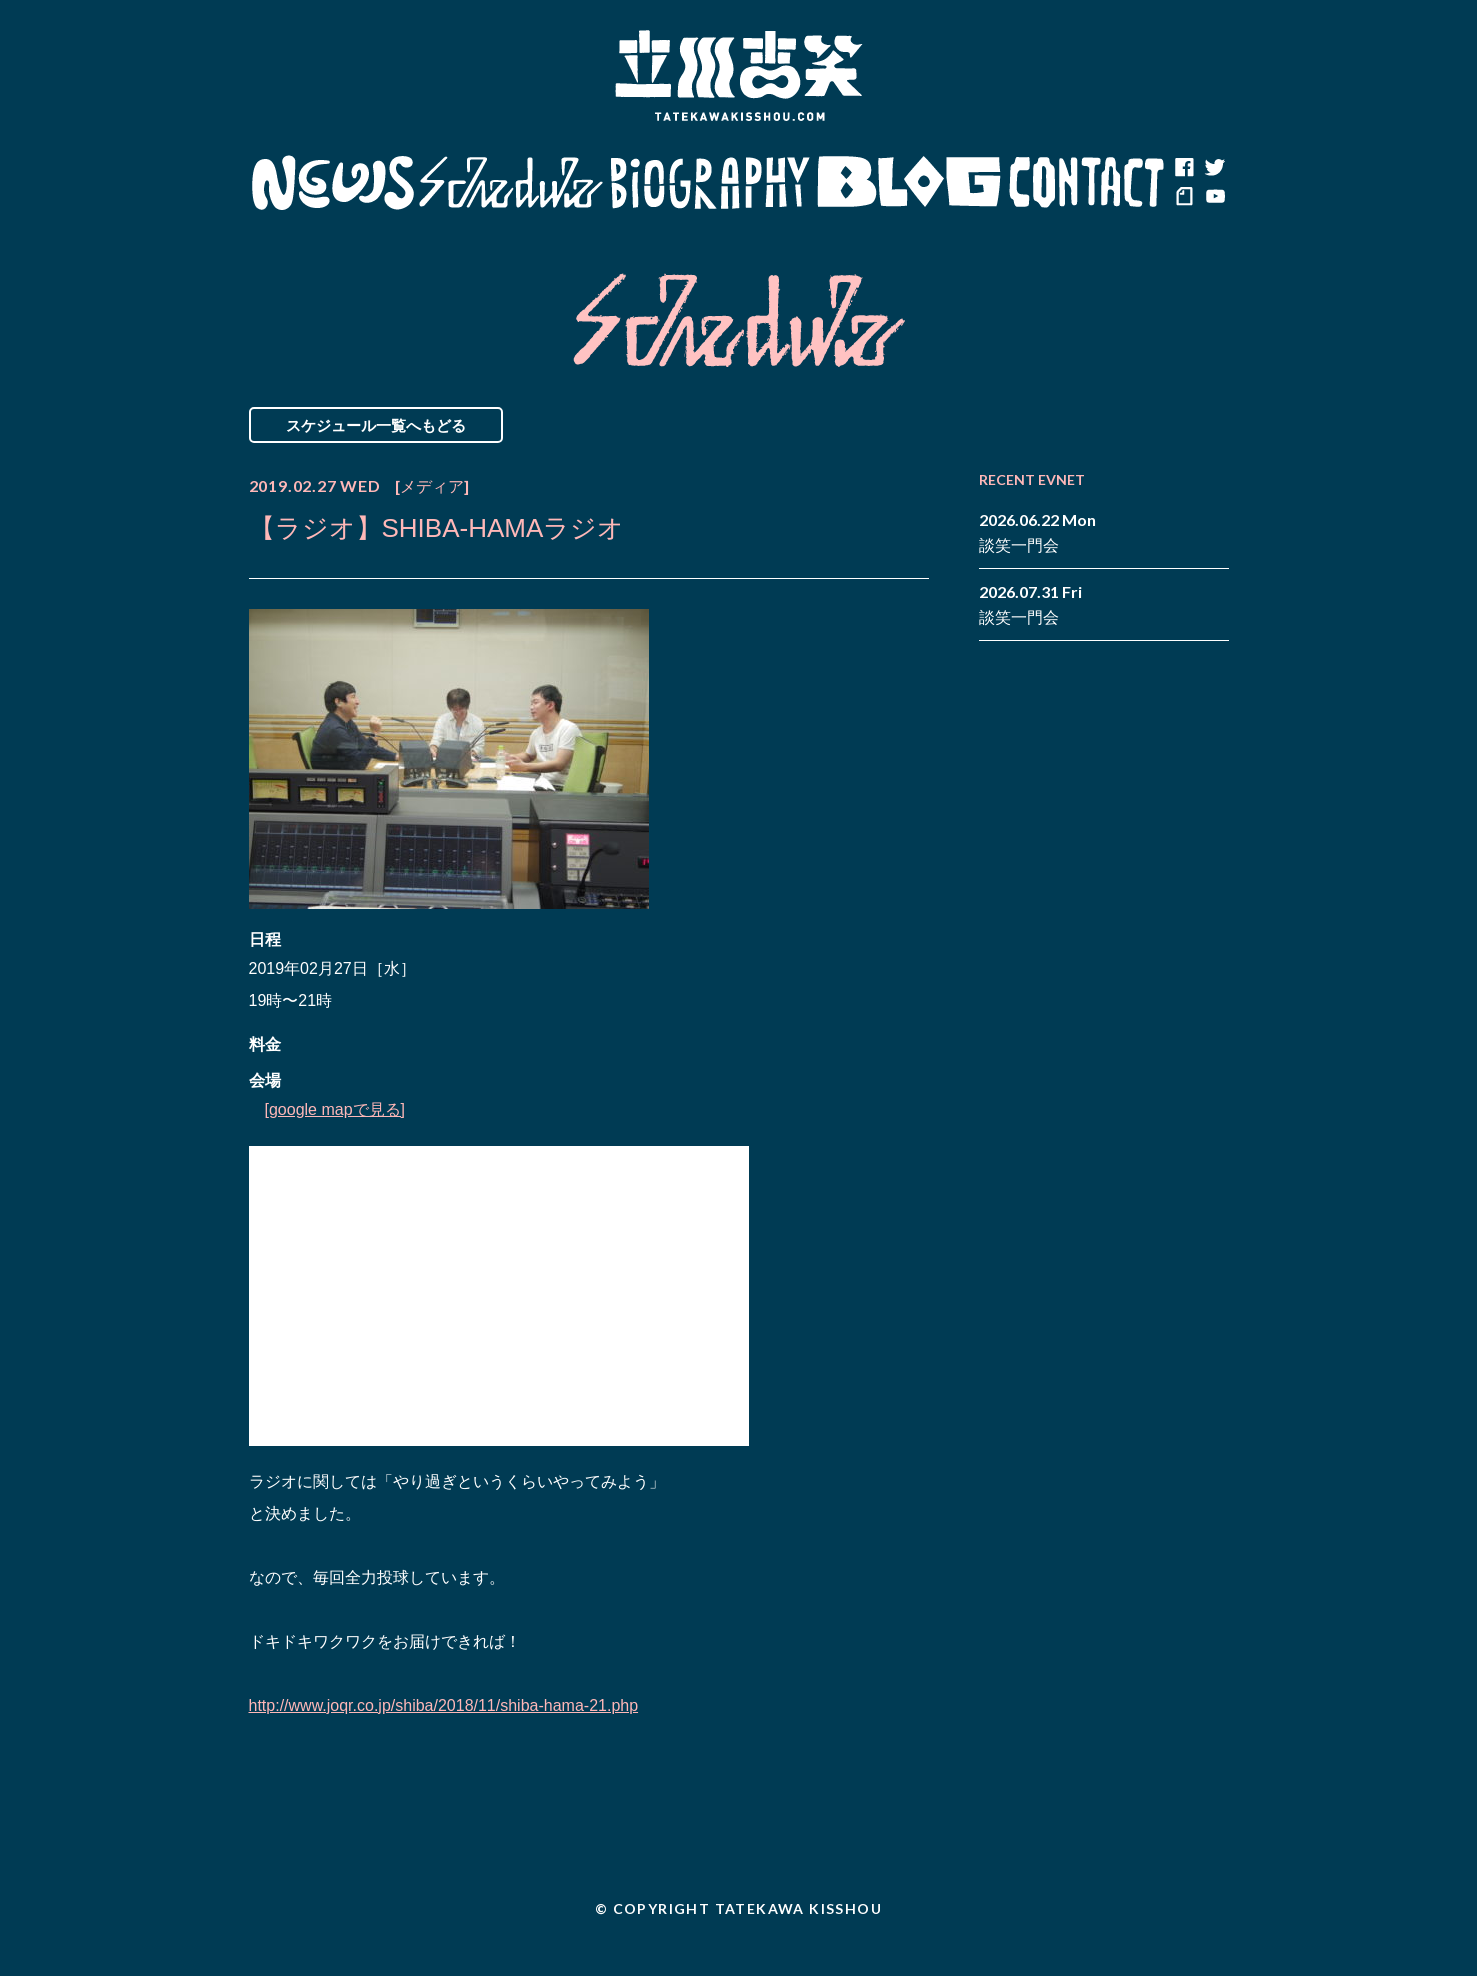 The image size is (1477, 1976). What do you see at coordinates (1214, 198) in the screenshot?
I see `youtube` at bounding box center [1214, 198].